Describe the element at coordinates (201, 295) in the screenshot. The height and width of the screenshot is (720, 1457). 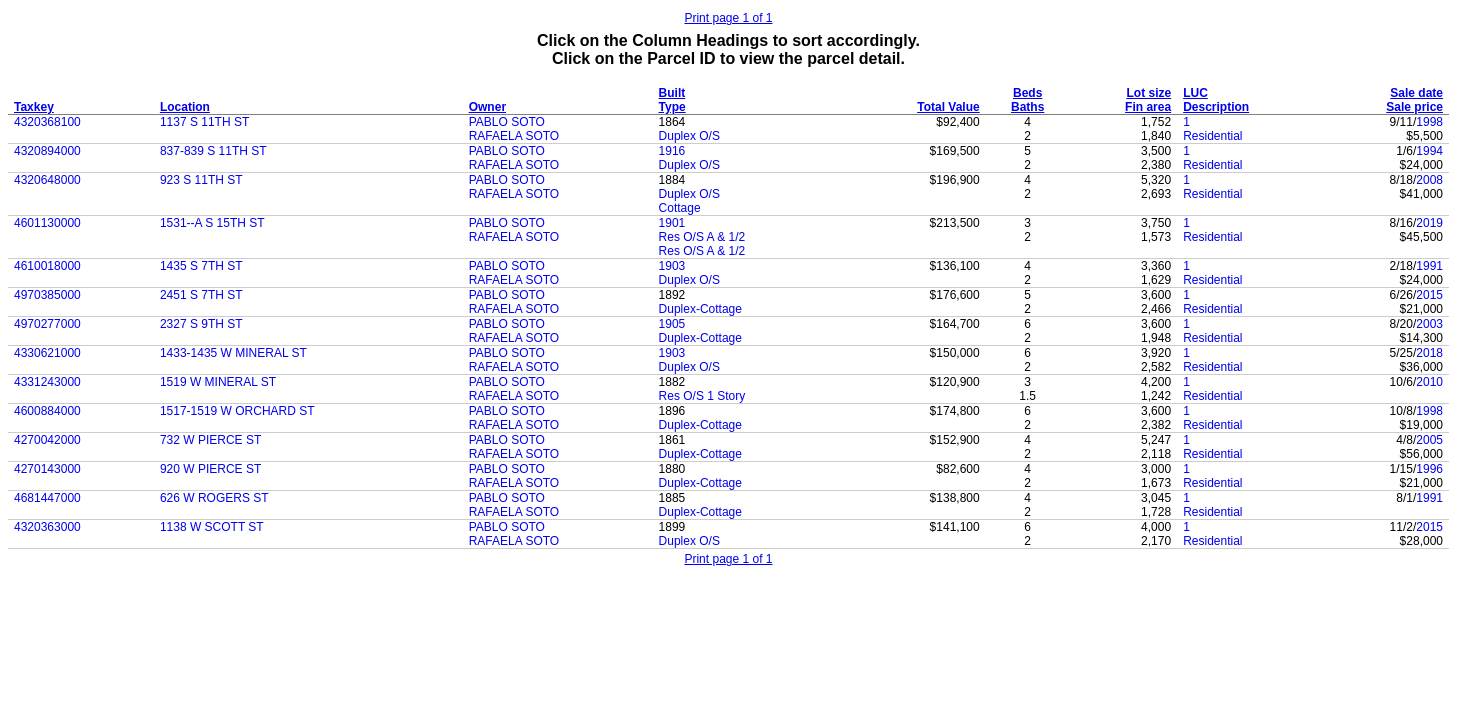
I see `2451 S 7TH ST` at that location.